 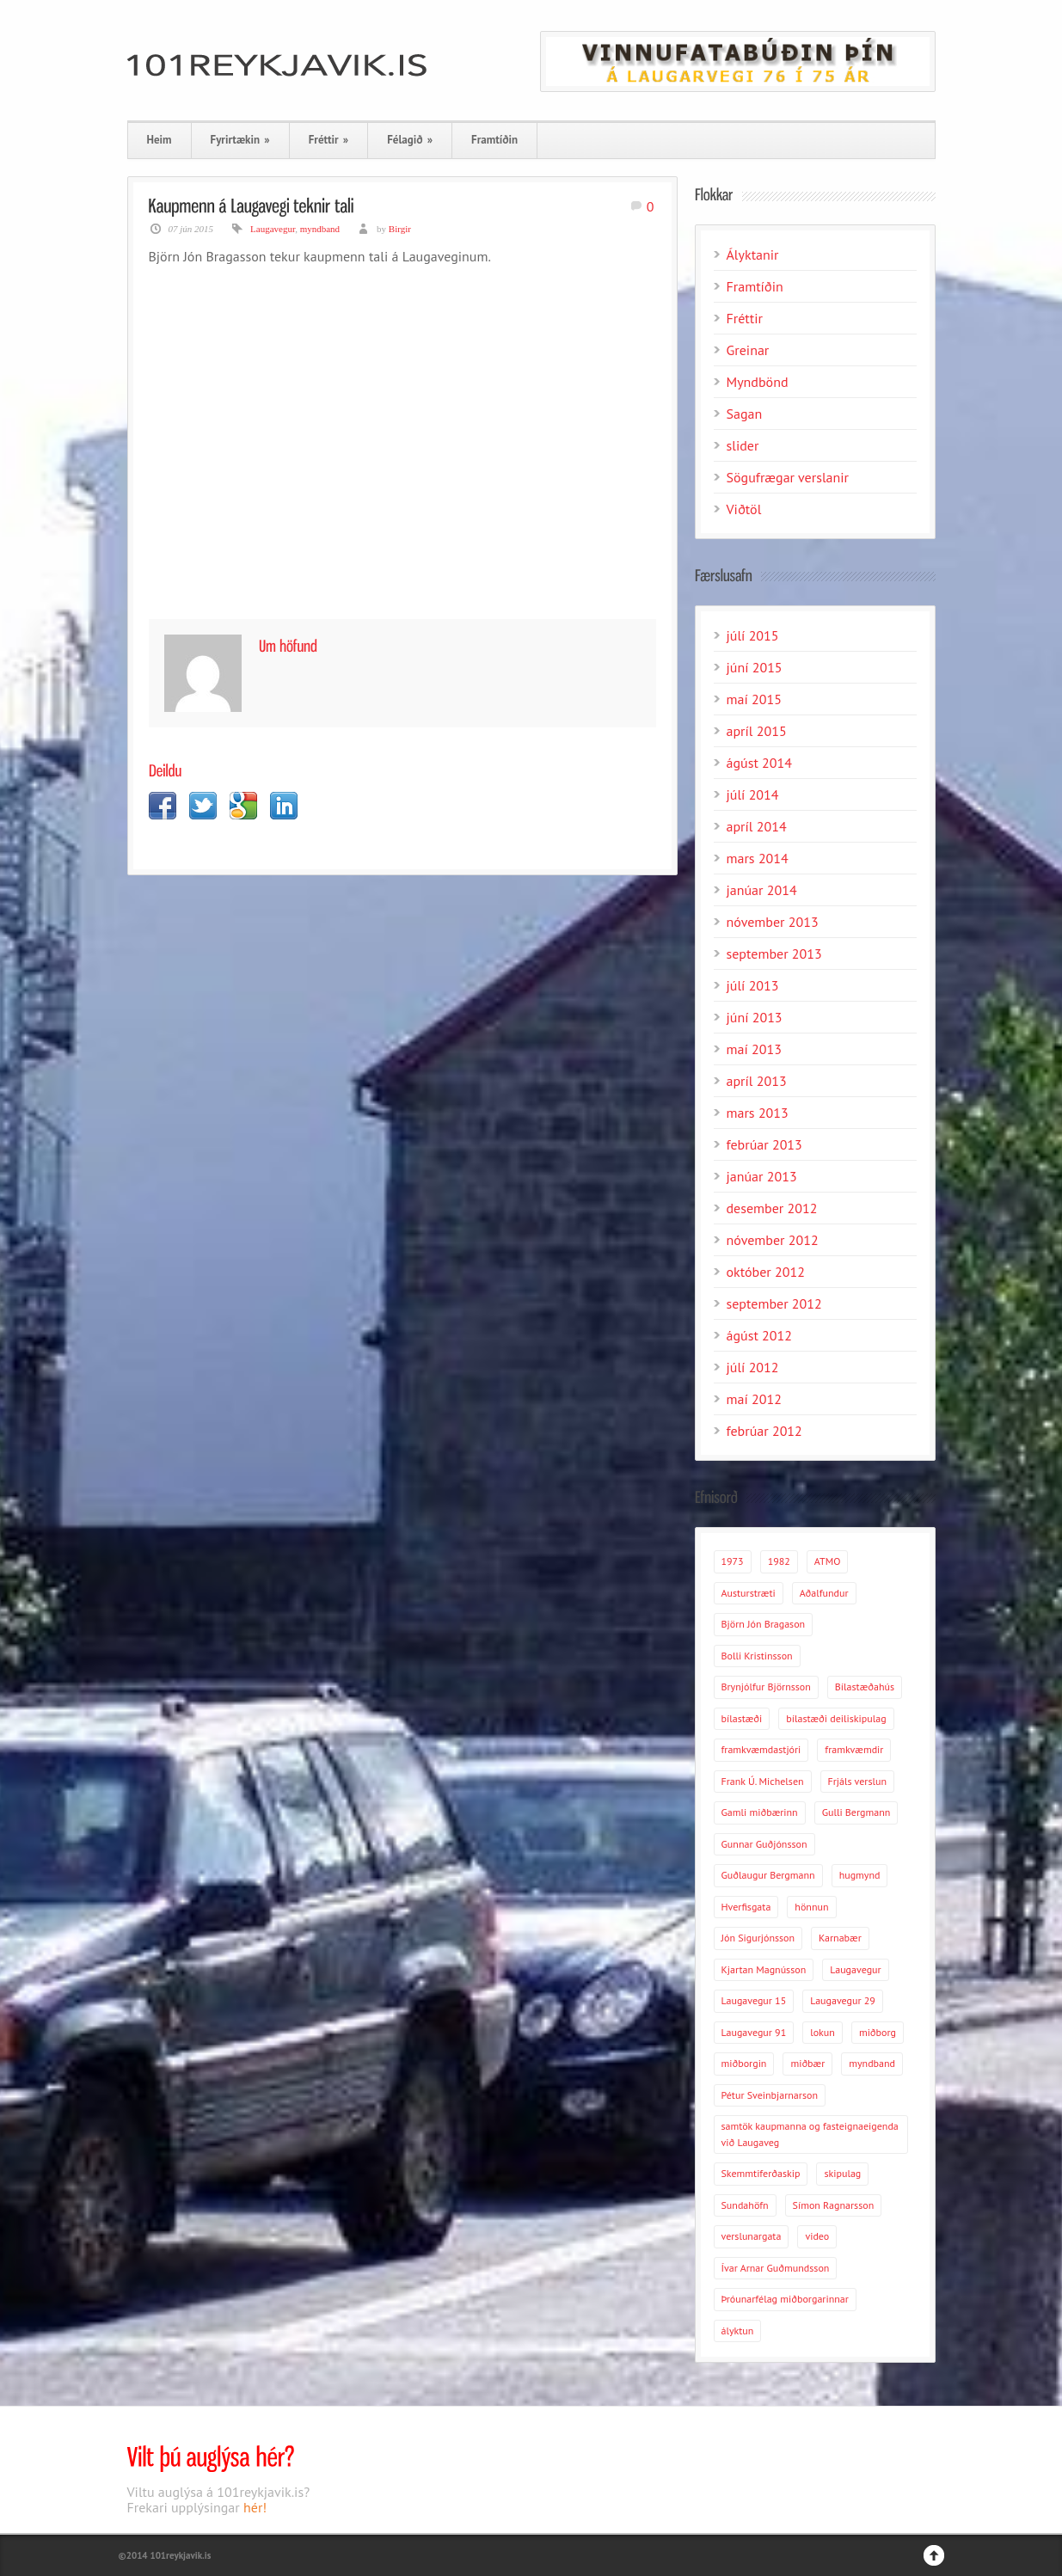 I want to click on ATMO, so click(x=827, y=1561).